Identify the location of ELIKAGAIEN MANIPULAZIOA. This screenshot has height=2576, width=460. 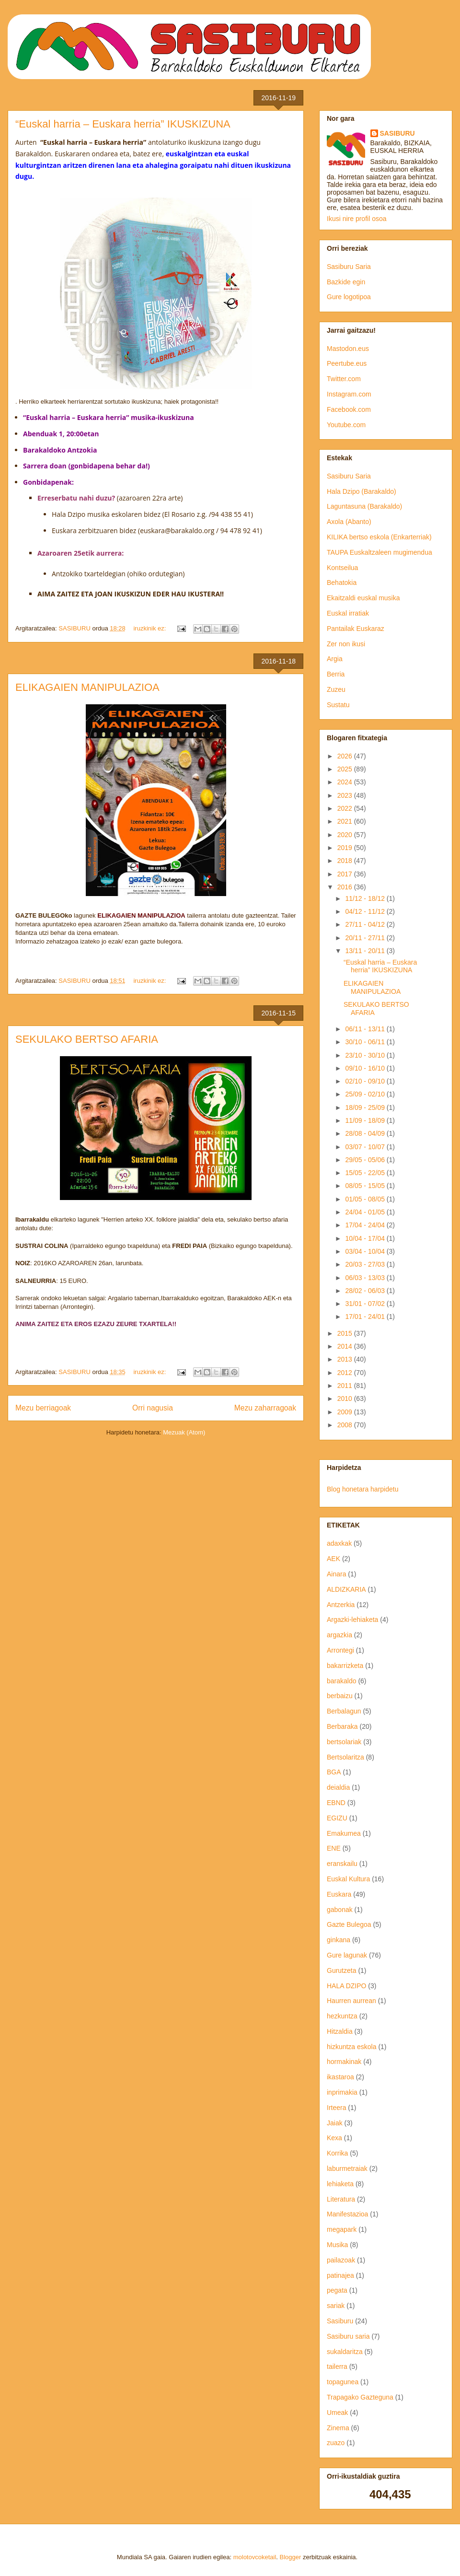
(87, 687).